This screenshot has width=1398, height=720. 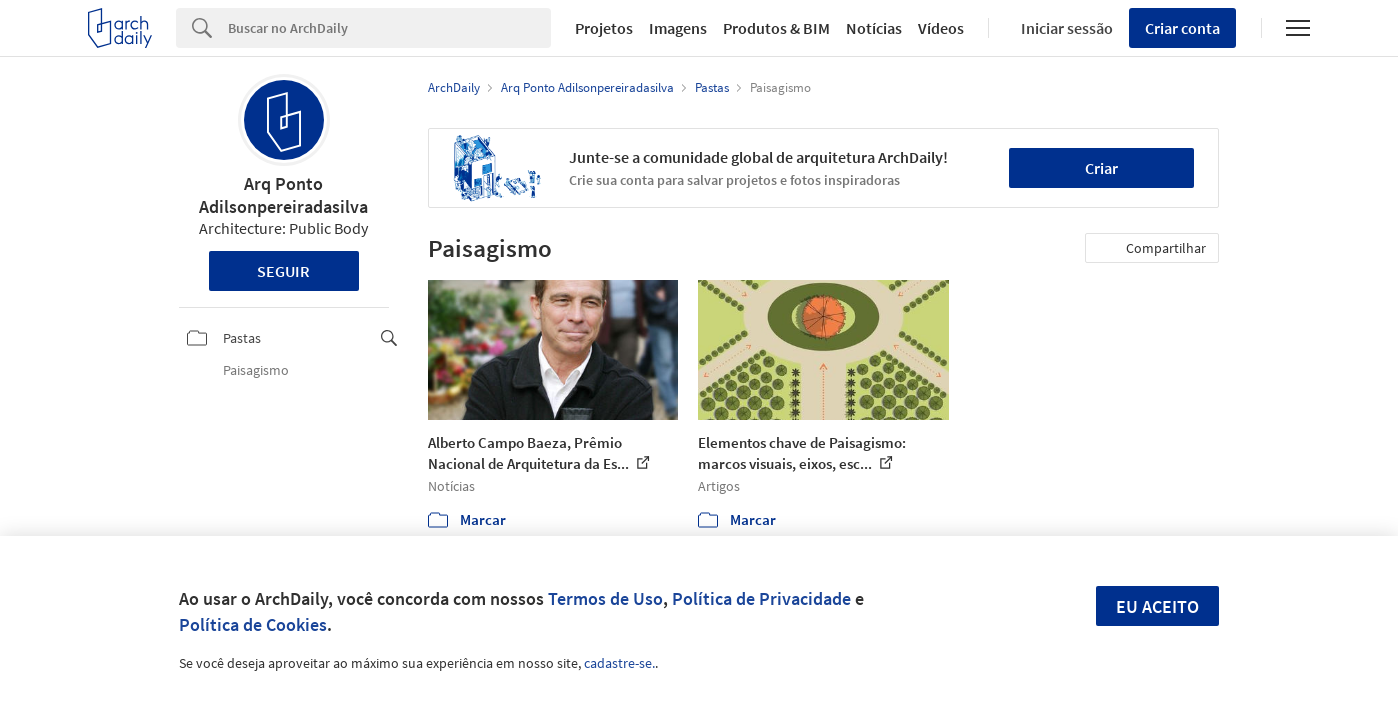 What do you see at coordinates (605, 598) in the screenshot?
I see `Termos de Uso` at bounding box center [605, 598].